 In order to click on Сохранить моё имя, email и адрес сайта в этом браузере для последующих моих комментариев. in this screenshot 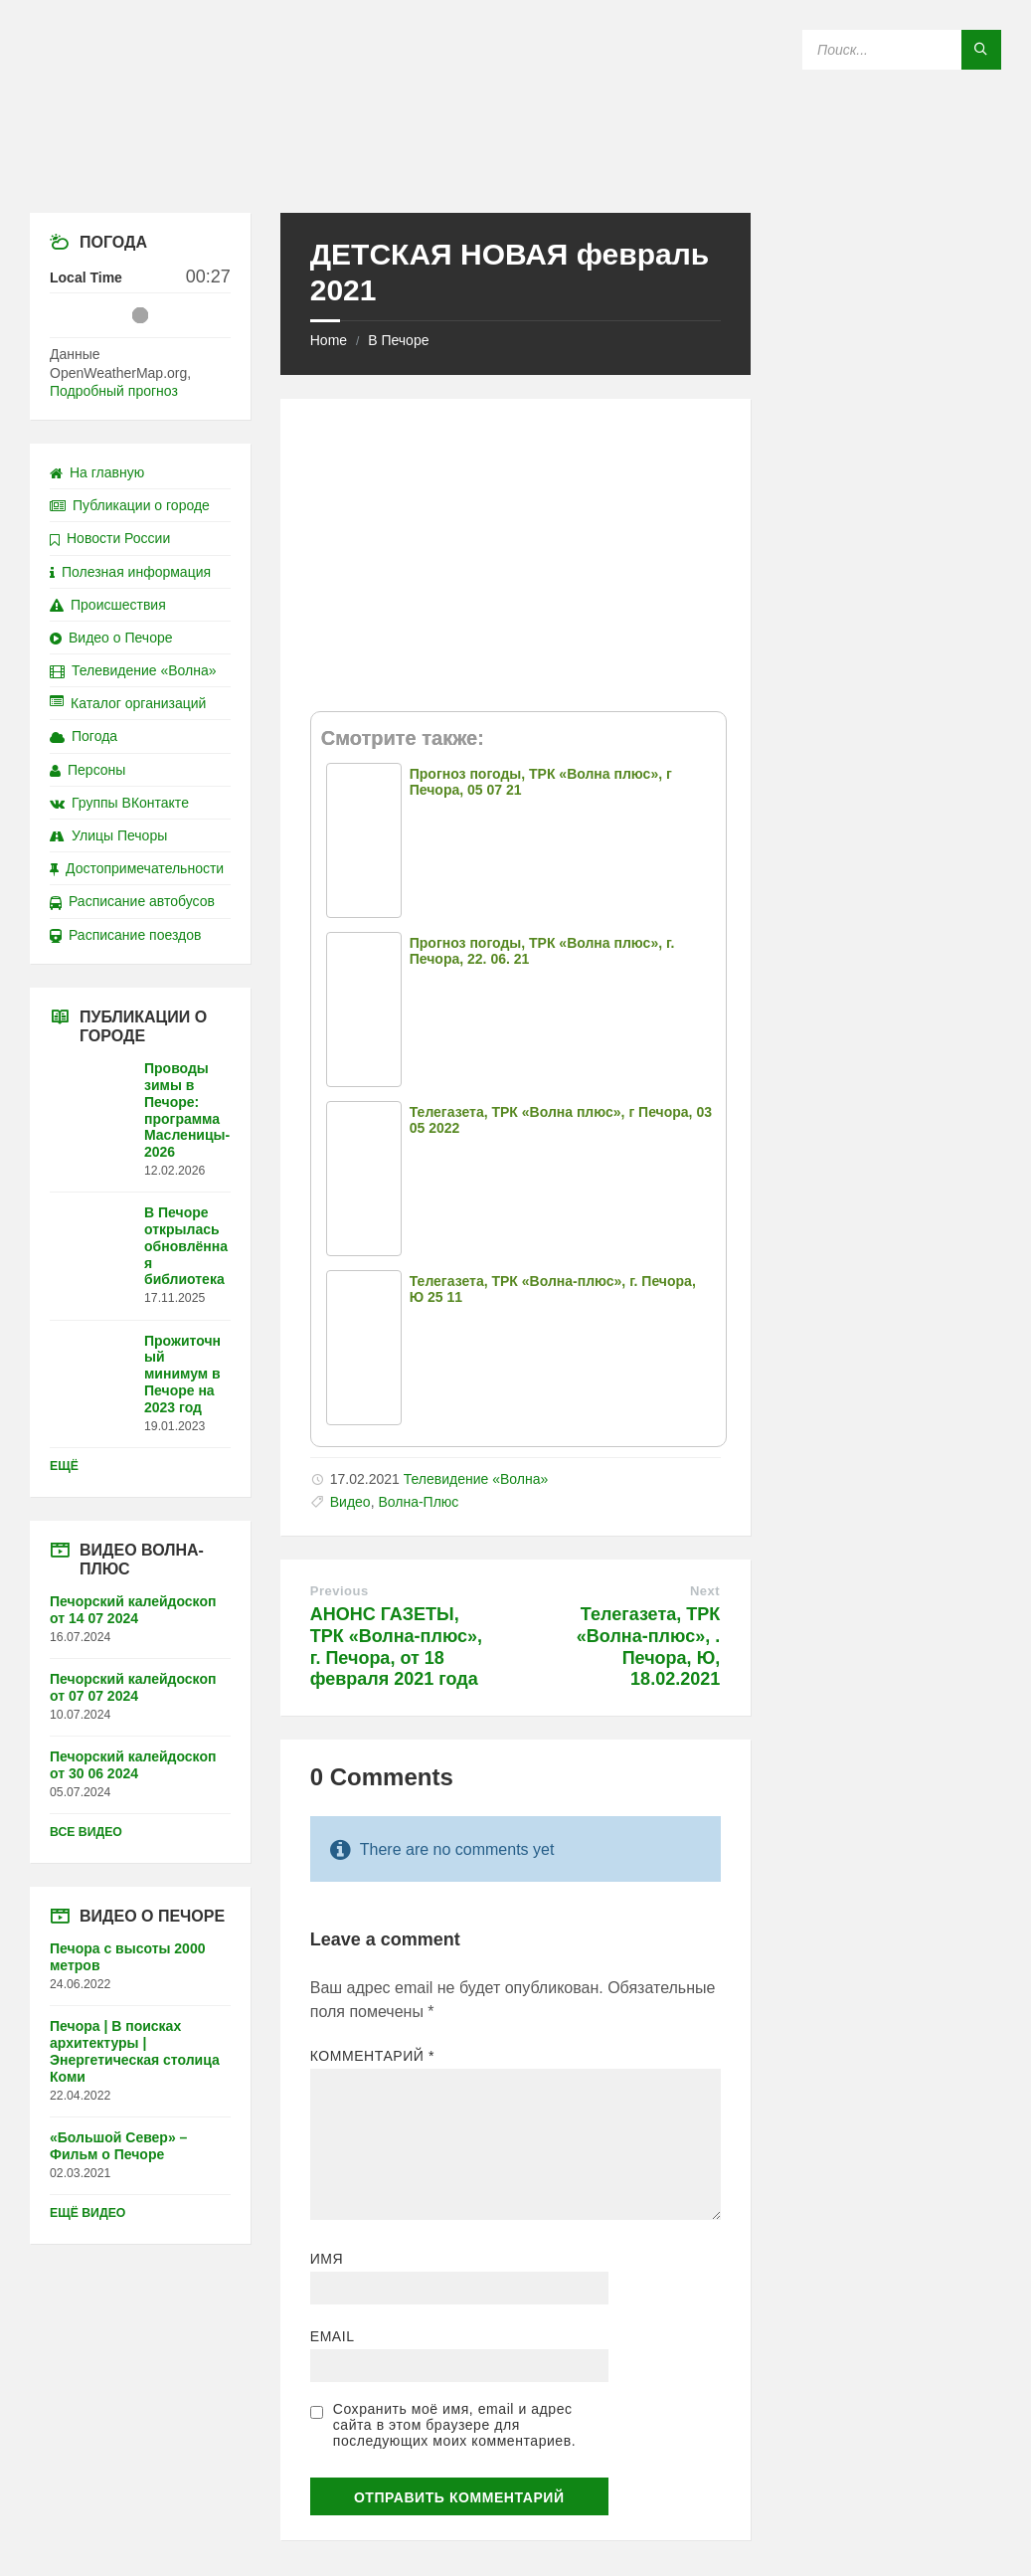, I will do `click(454, 2425)`.